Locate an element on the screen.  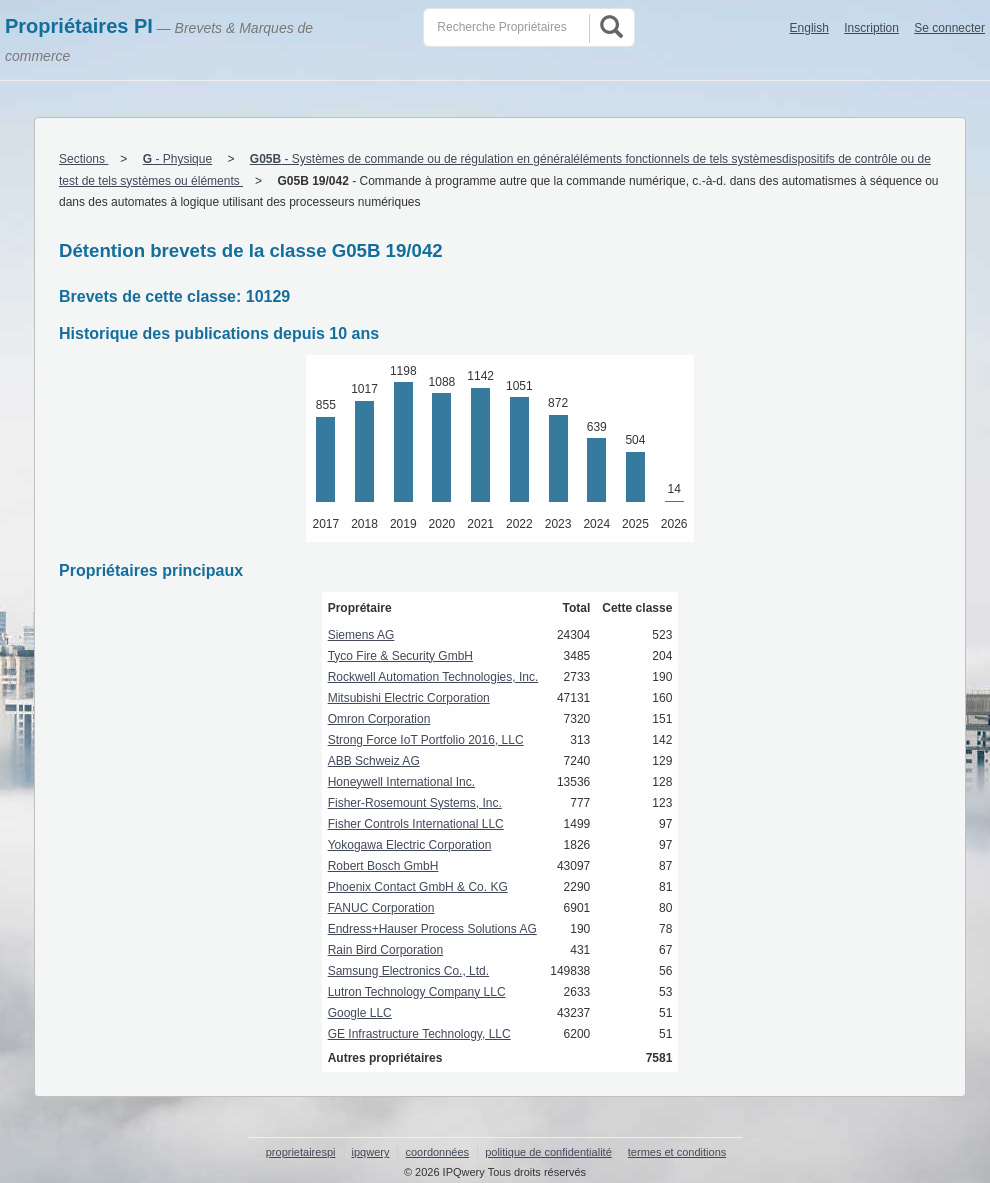
Google LLC is located at coordinates (360, 1013).